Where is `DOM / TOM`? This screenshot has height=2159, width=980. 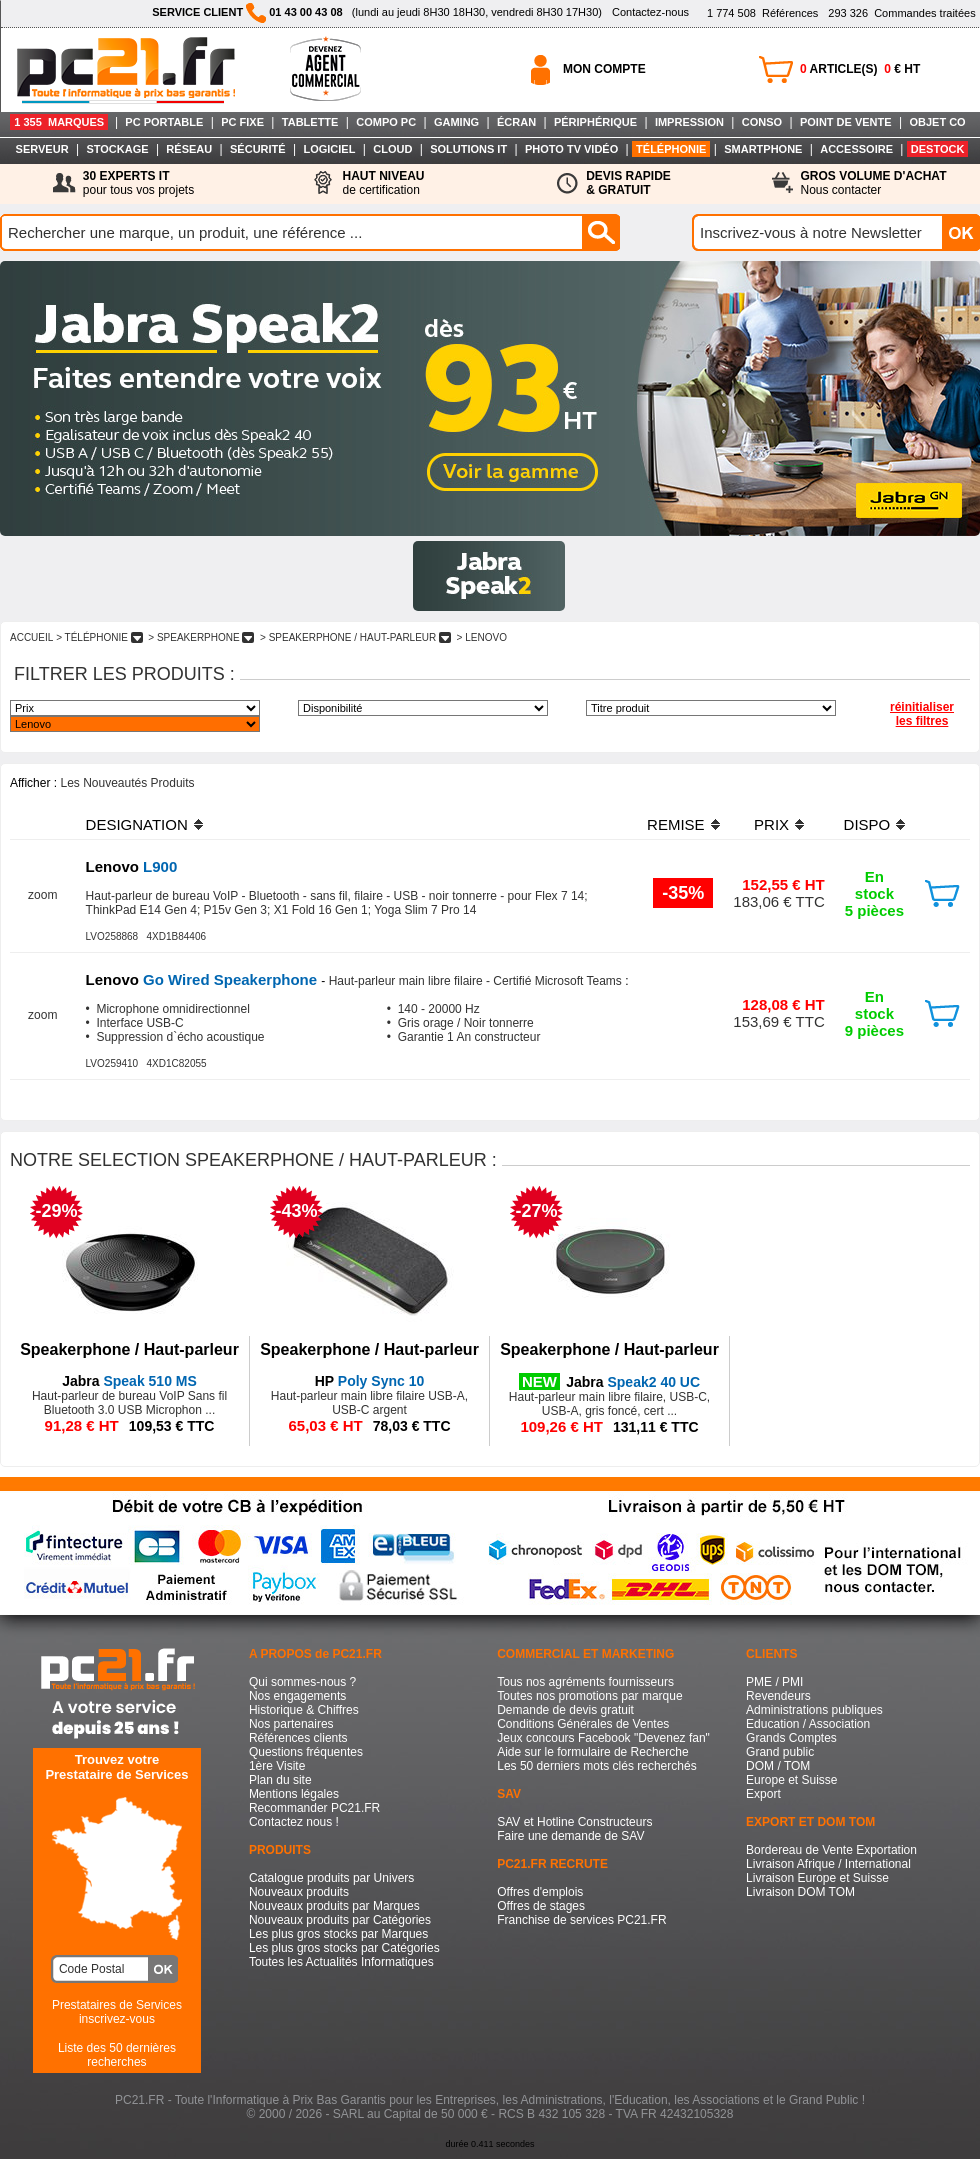
DOM / TOM is located at coordinates (778, 1766).